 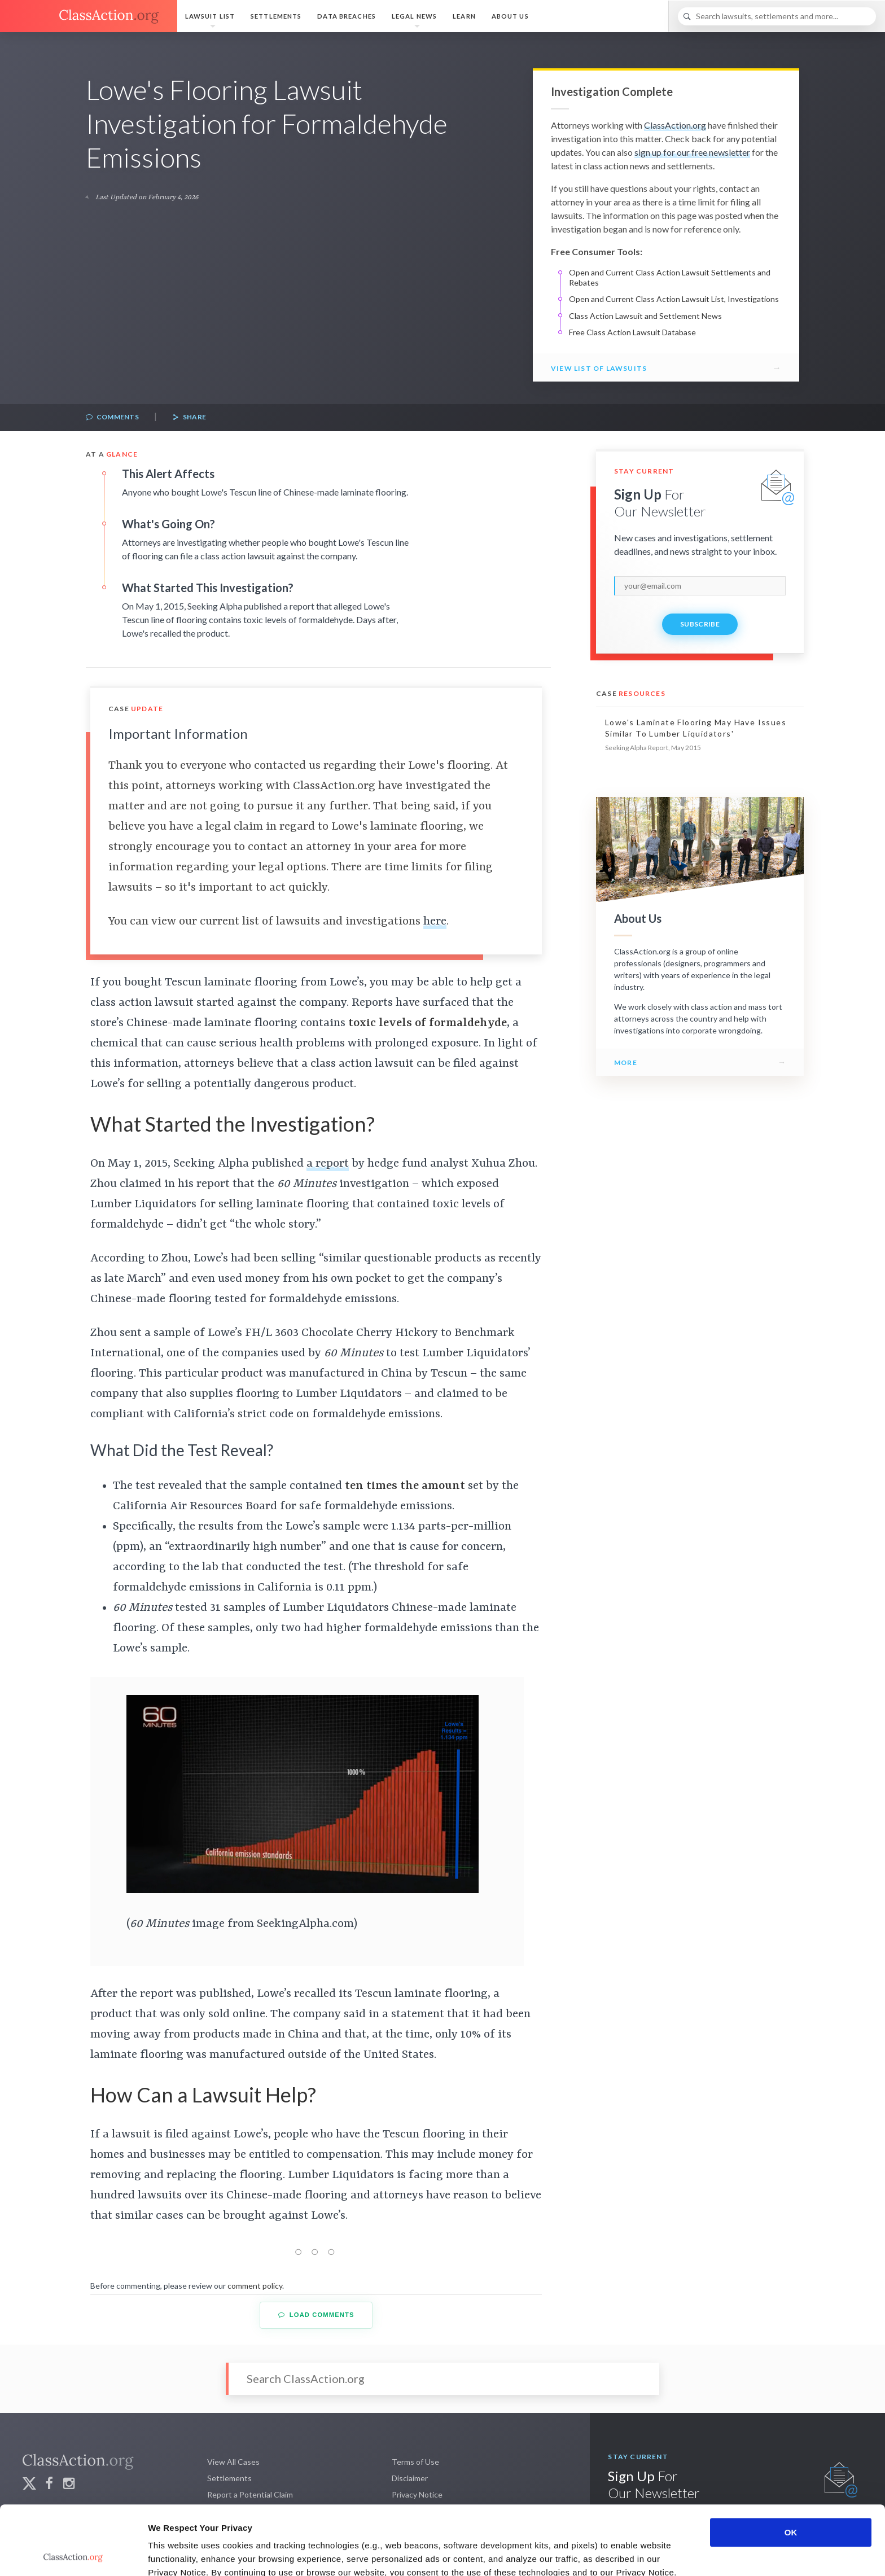 What do you see at coordinates (254, 2285) in the screenshot?
I see `comment policy` at bounding box center [254, 2285].